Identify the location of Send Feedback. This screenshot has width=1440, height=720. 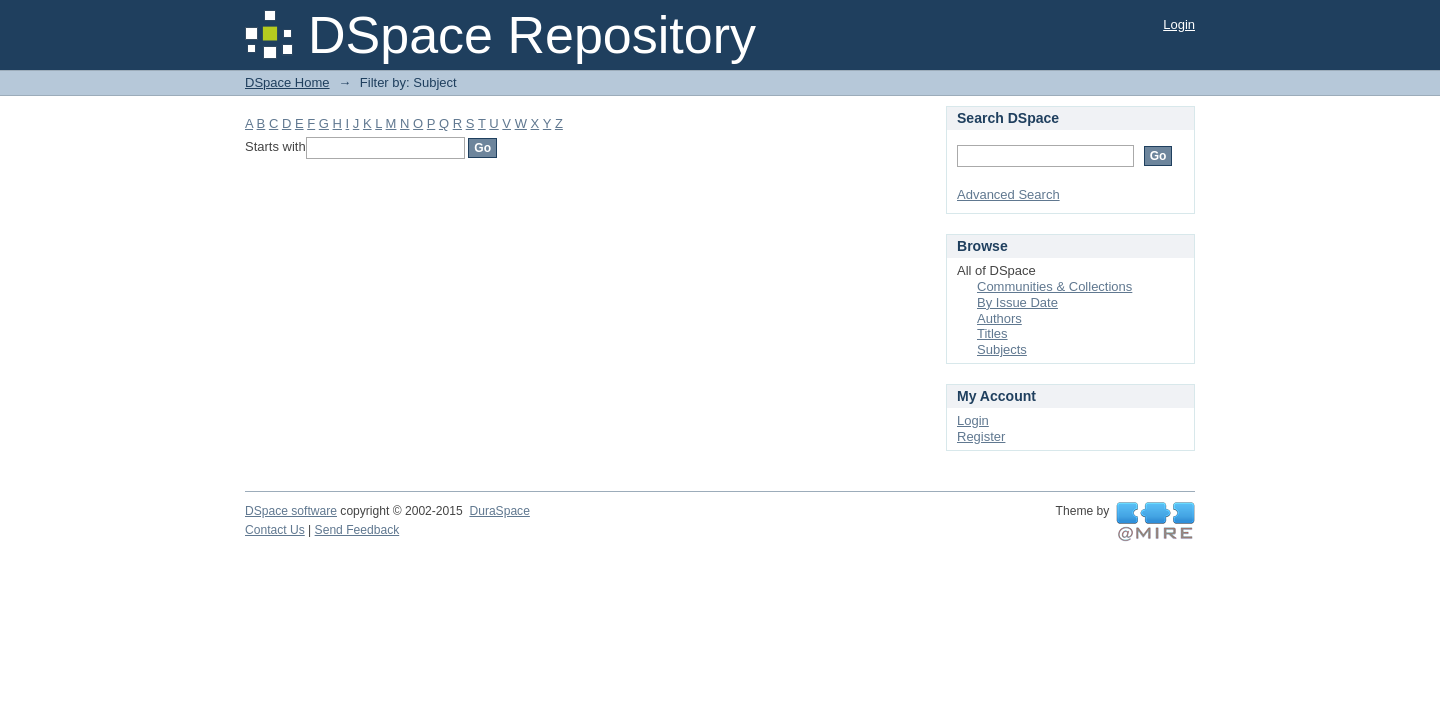
(357, 530).